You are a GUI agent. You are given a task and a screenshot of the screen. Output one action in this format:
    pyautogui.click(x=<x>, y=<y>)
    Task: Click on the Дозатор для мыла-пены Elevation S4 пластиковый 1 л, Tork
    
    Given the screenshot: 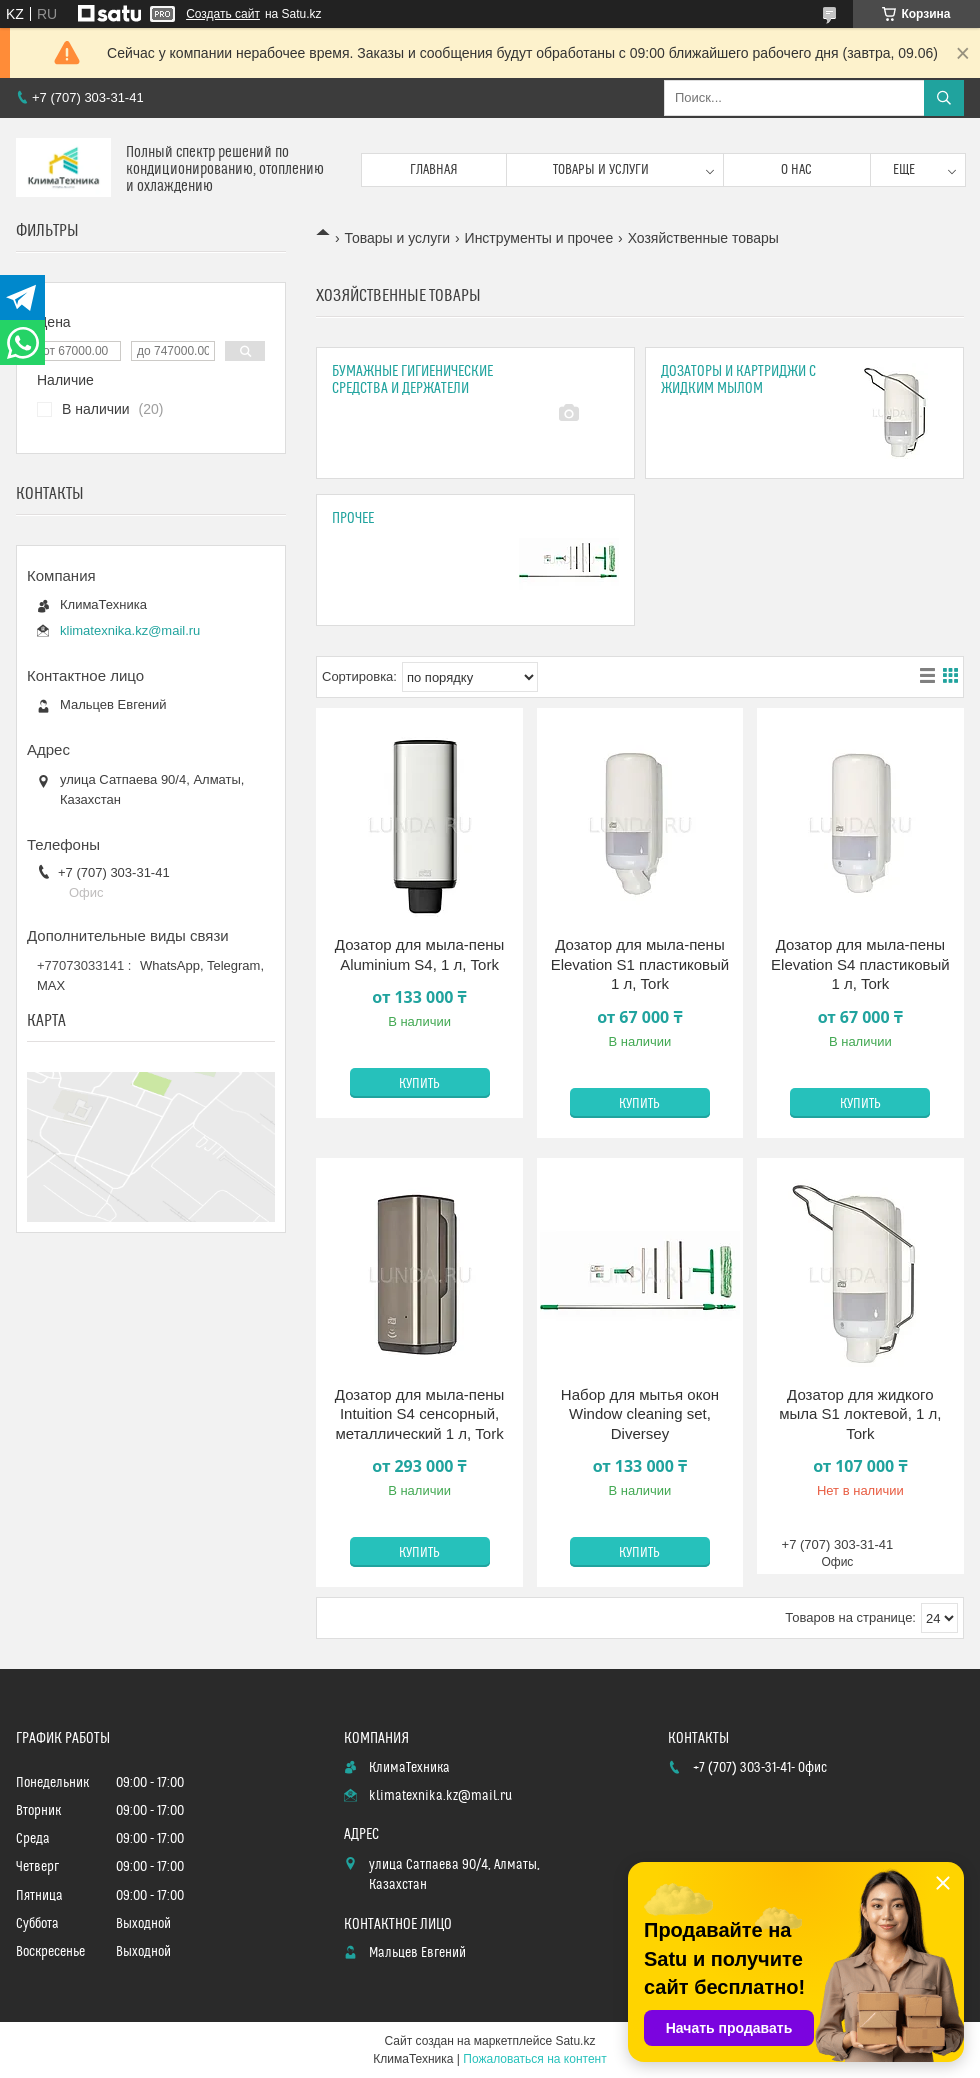 What is the action you would take?
    pyautogui.click(x=860, y=964)
    